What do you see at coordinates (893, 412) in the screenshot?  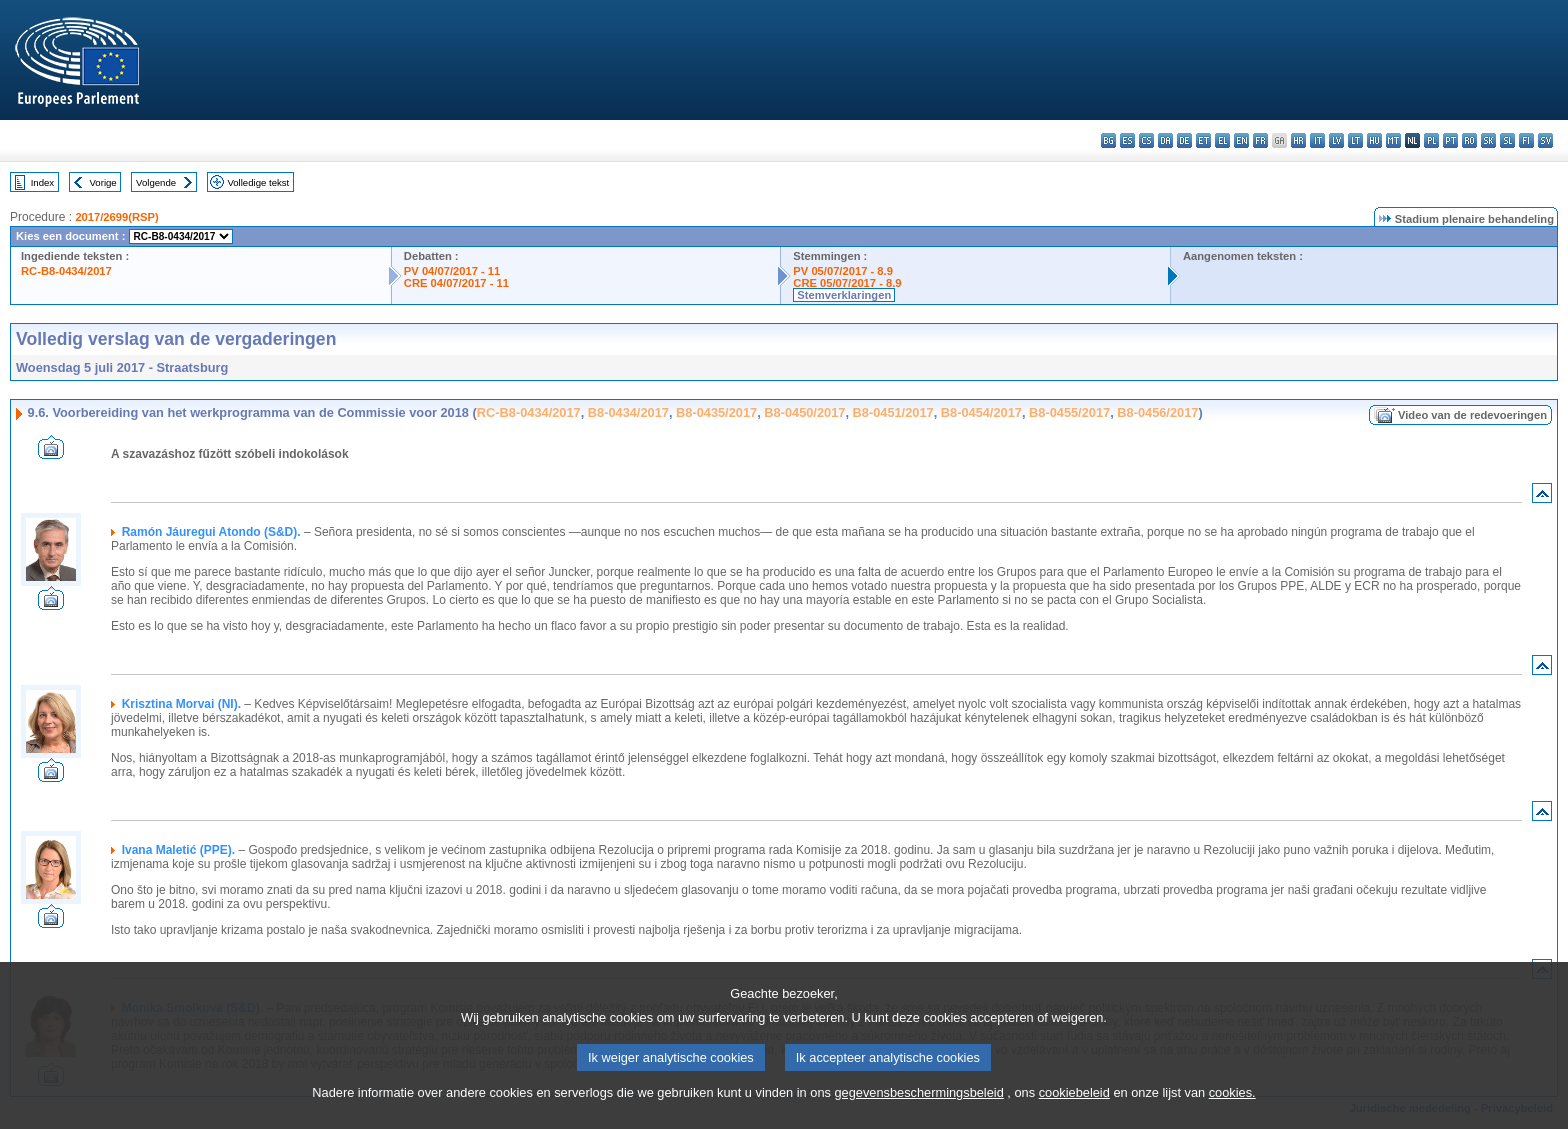 I see `B8-0451/2017` at bounding box center [893, 412].